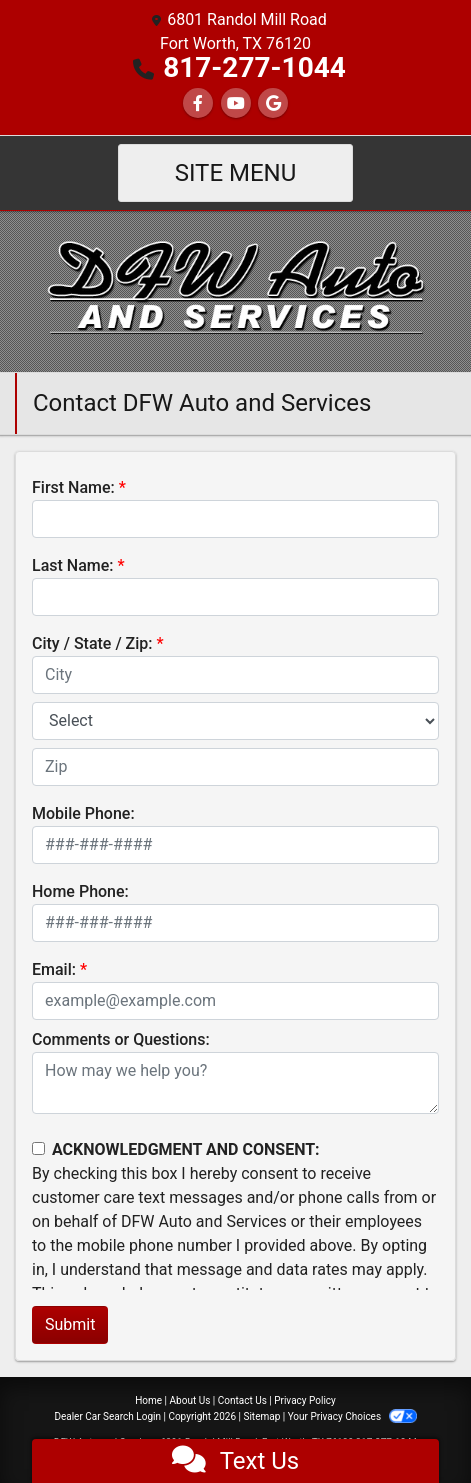  I want to click on [Follow Us on Facebook], so click(198, 103).